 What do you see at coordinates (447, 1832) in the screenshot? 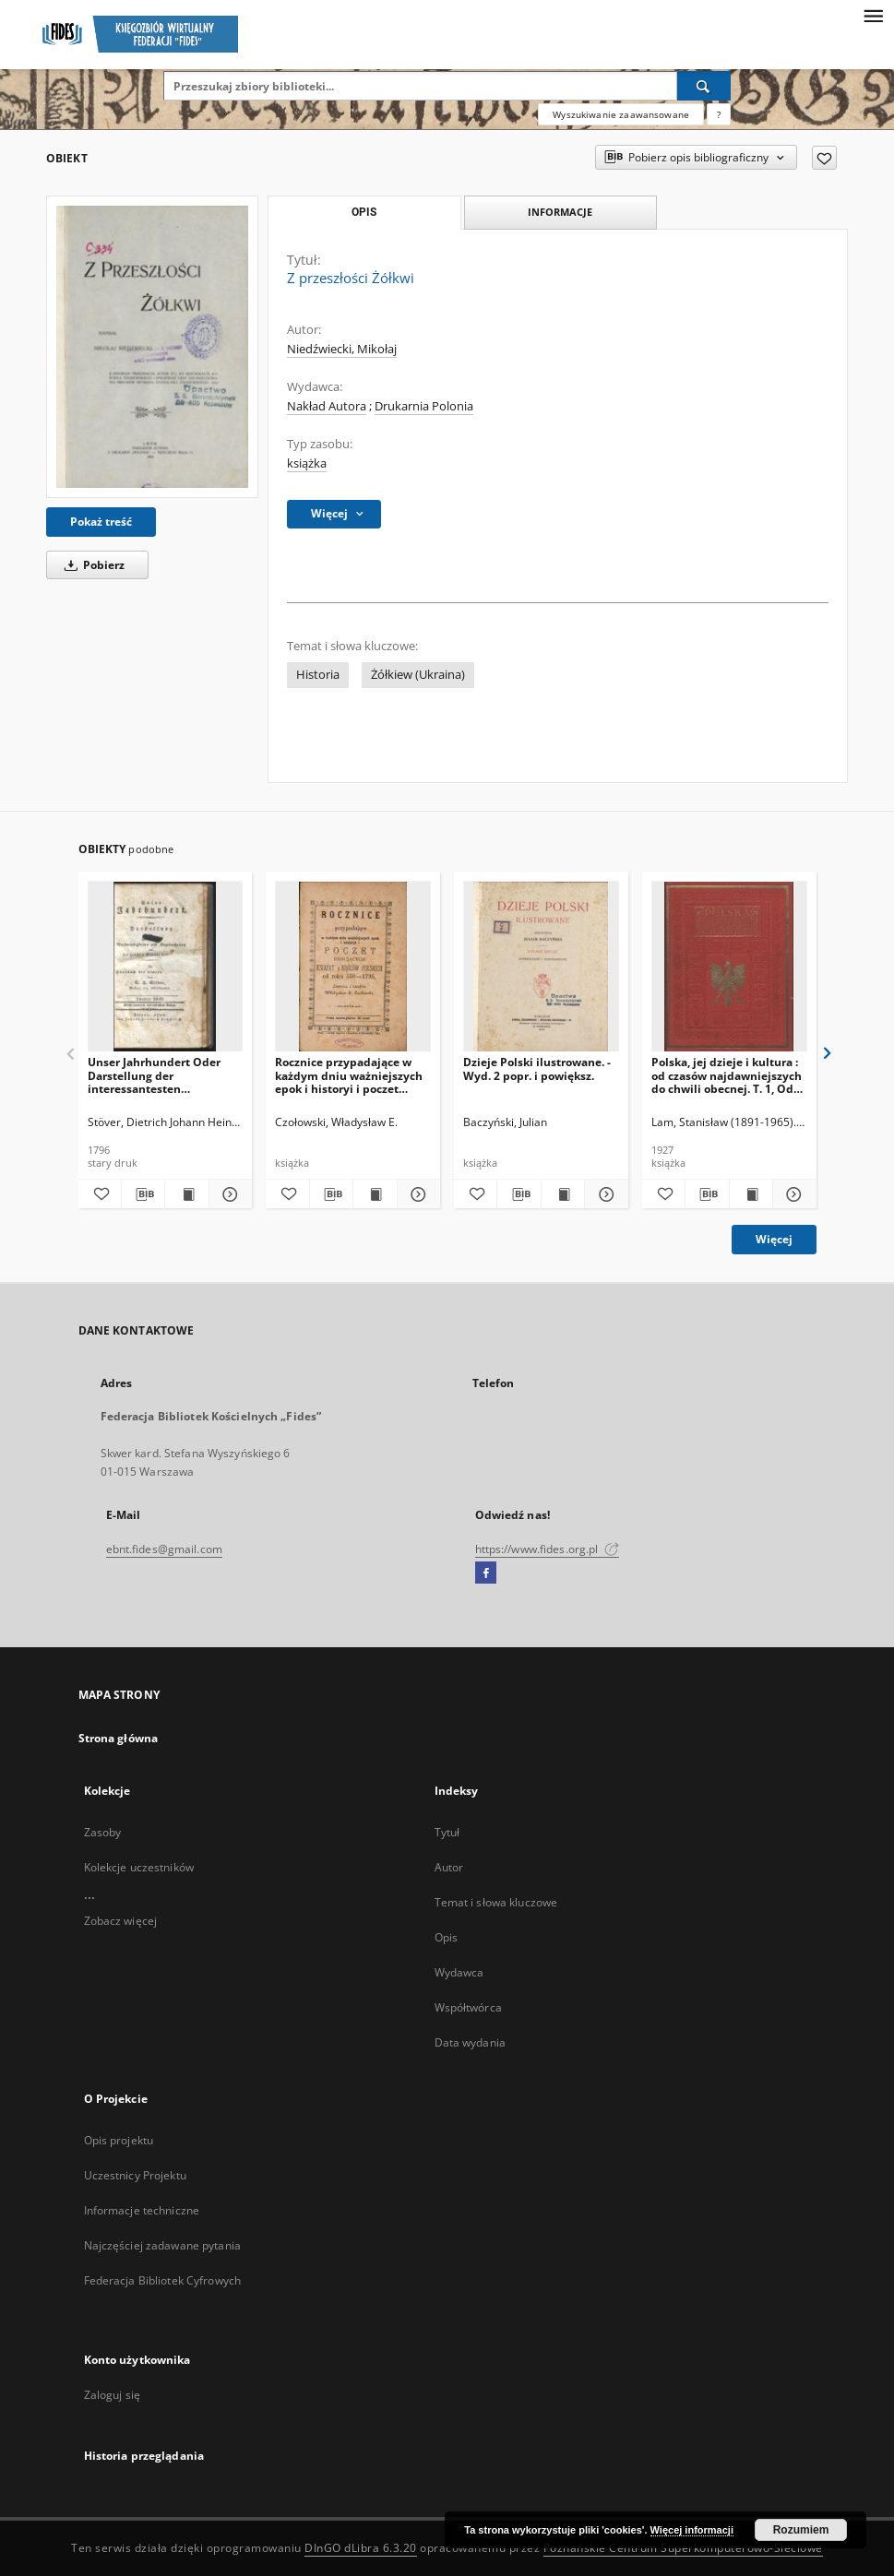
I see `Tytuł` at bounding box center [447, 1832].